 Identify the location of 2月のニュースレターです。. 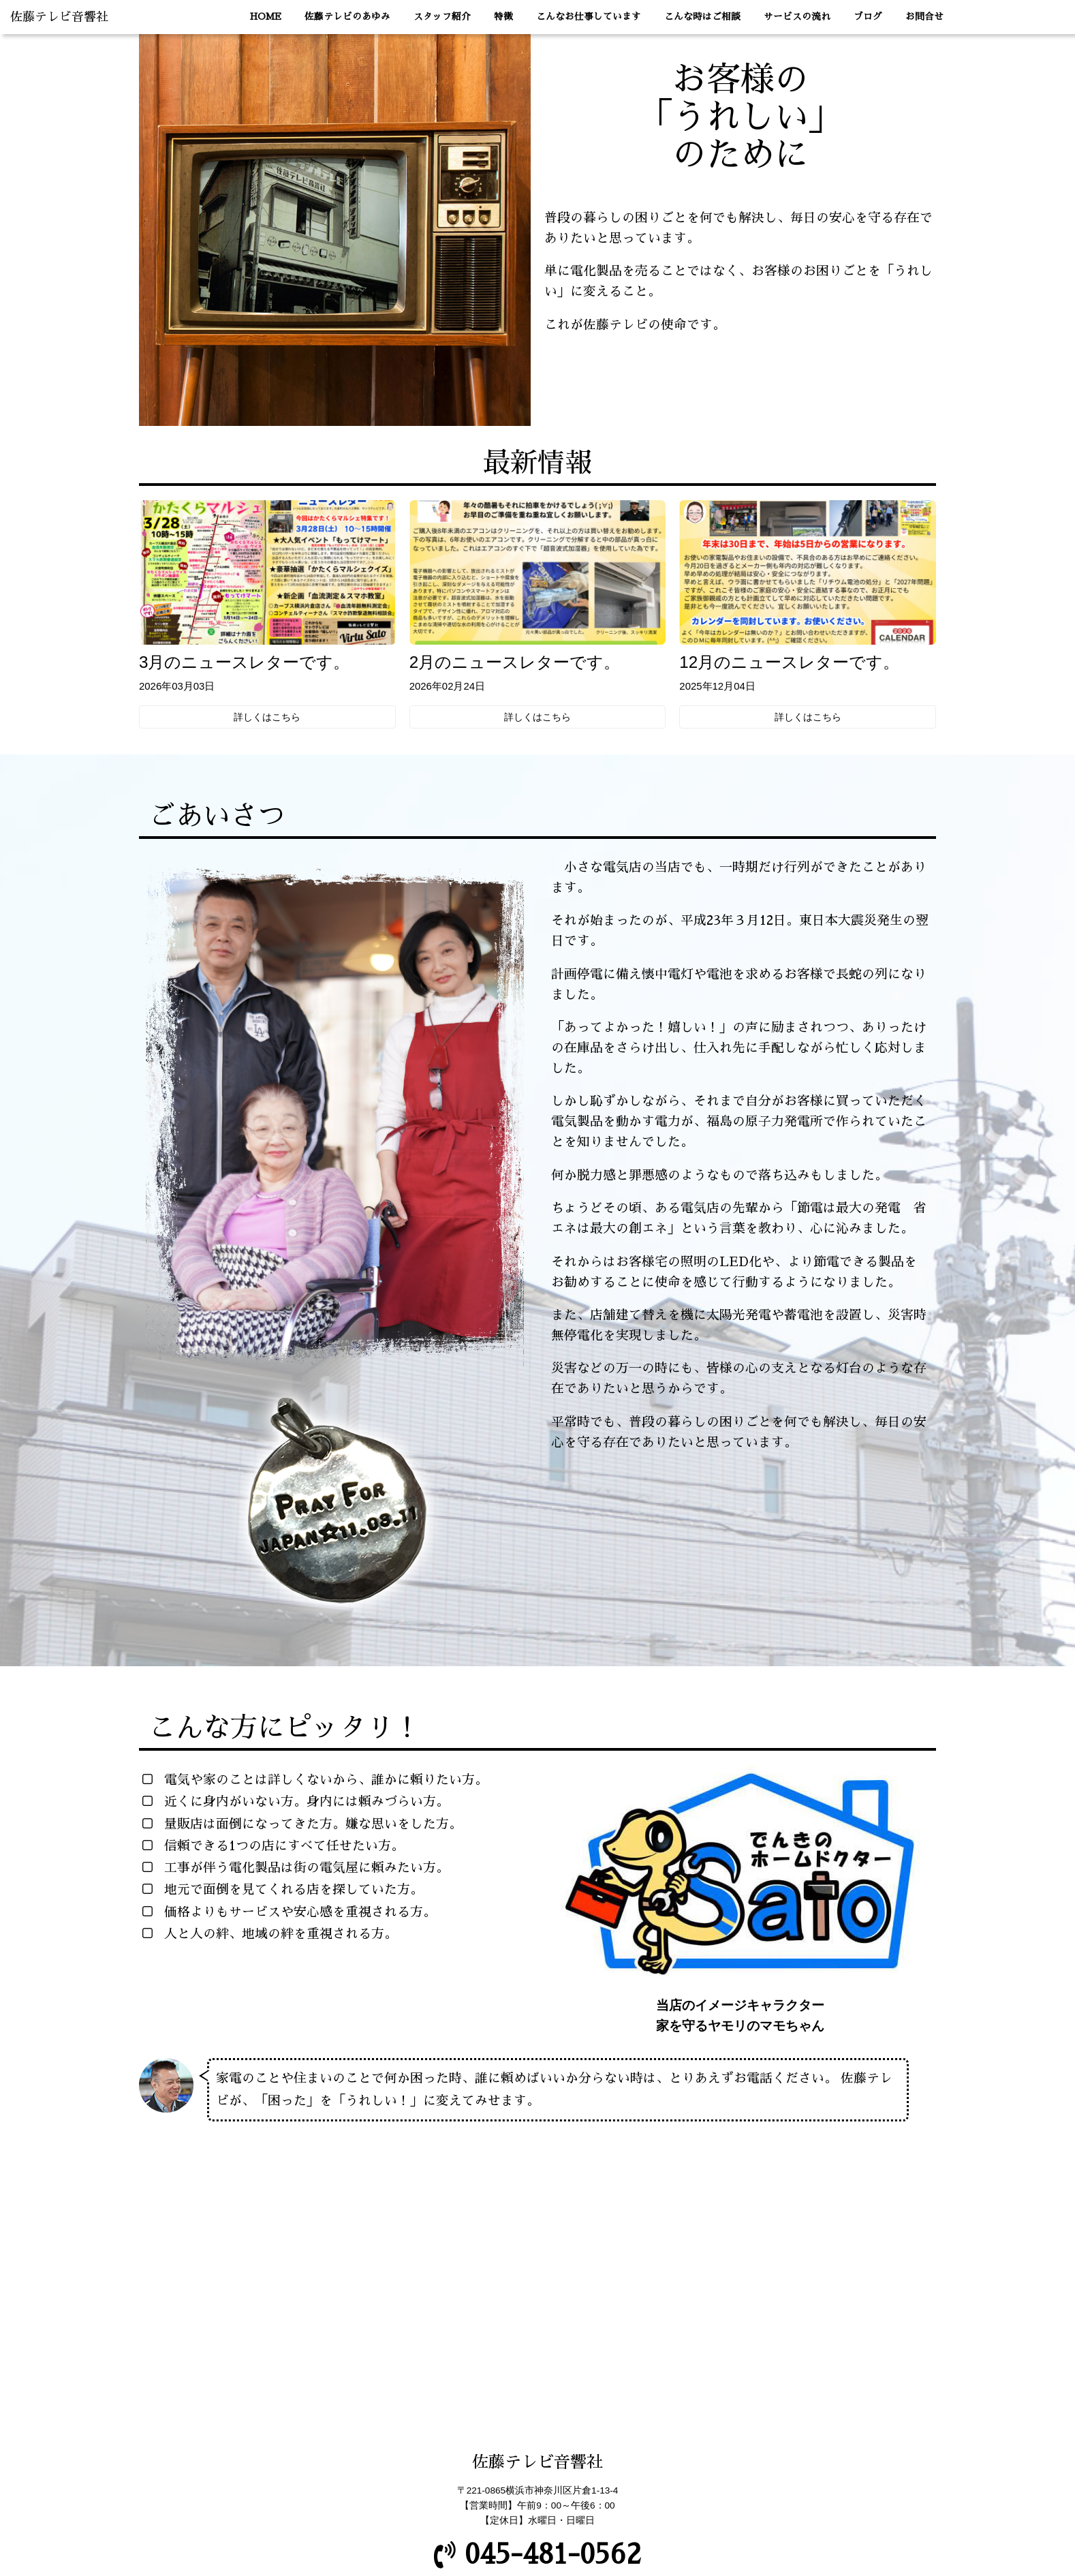
(515, 662).